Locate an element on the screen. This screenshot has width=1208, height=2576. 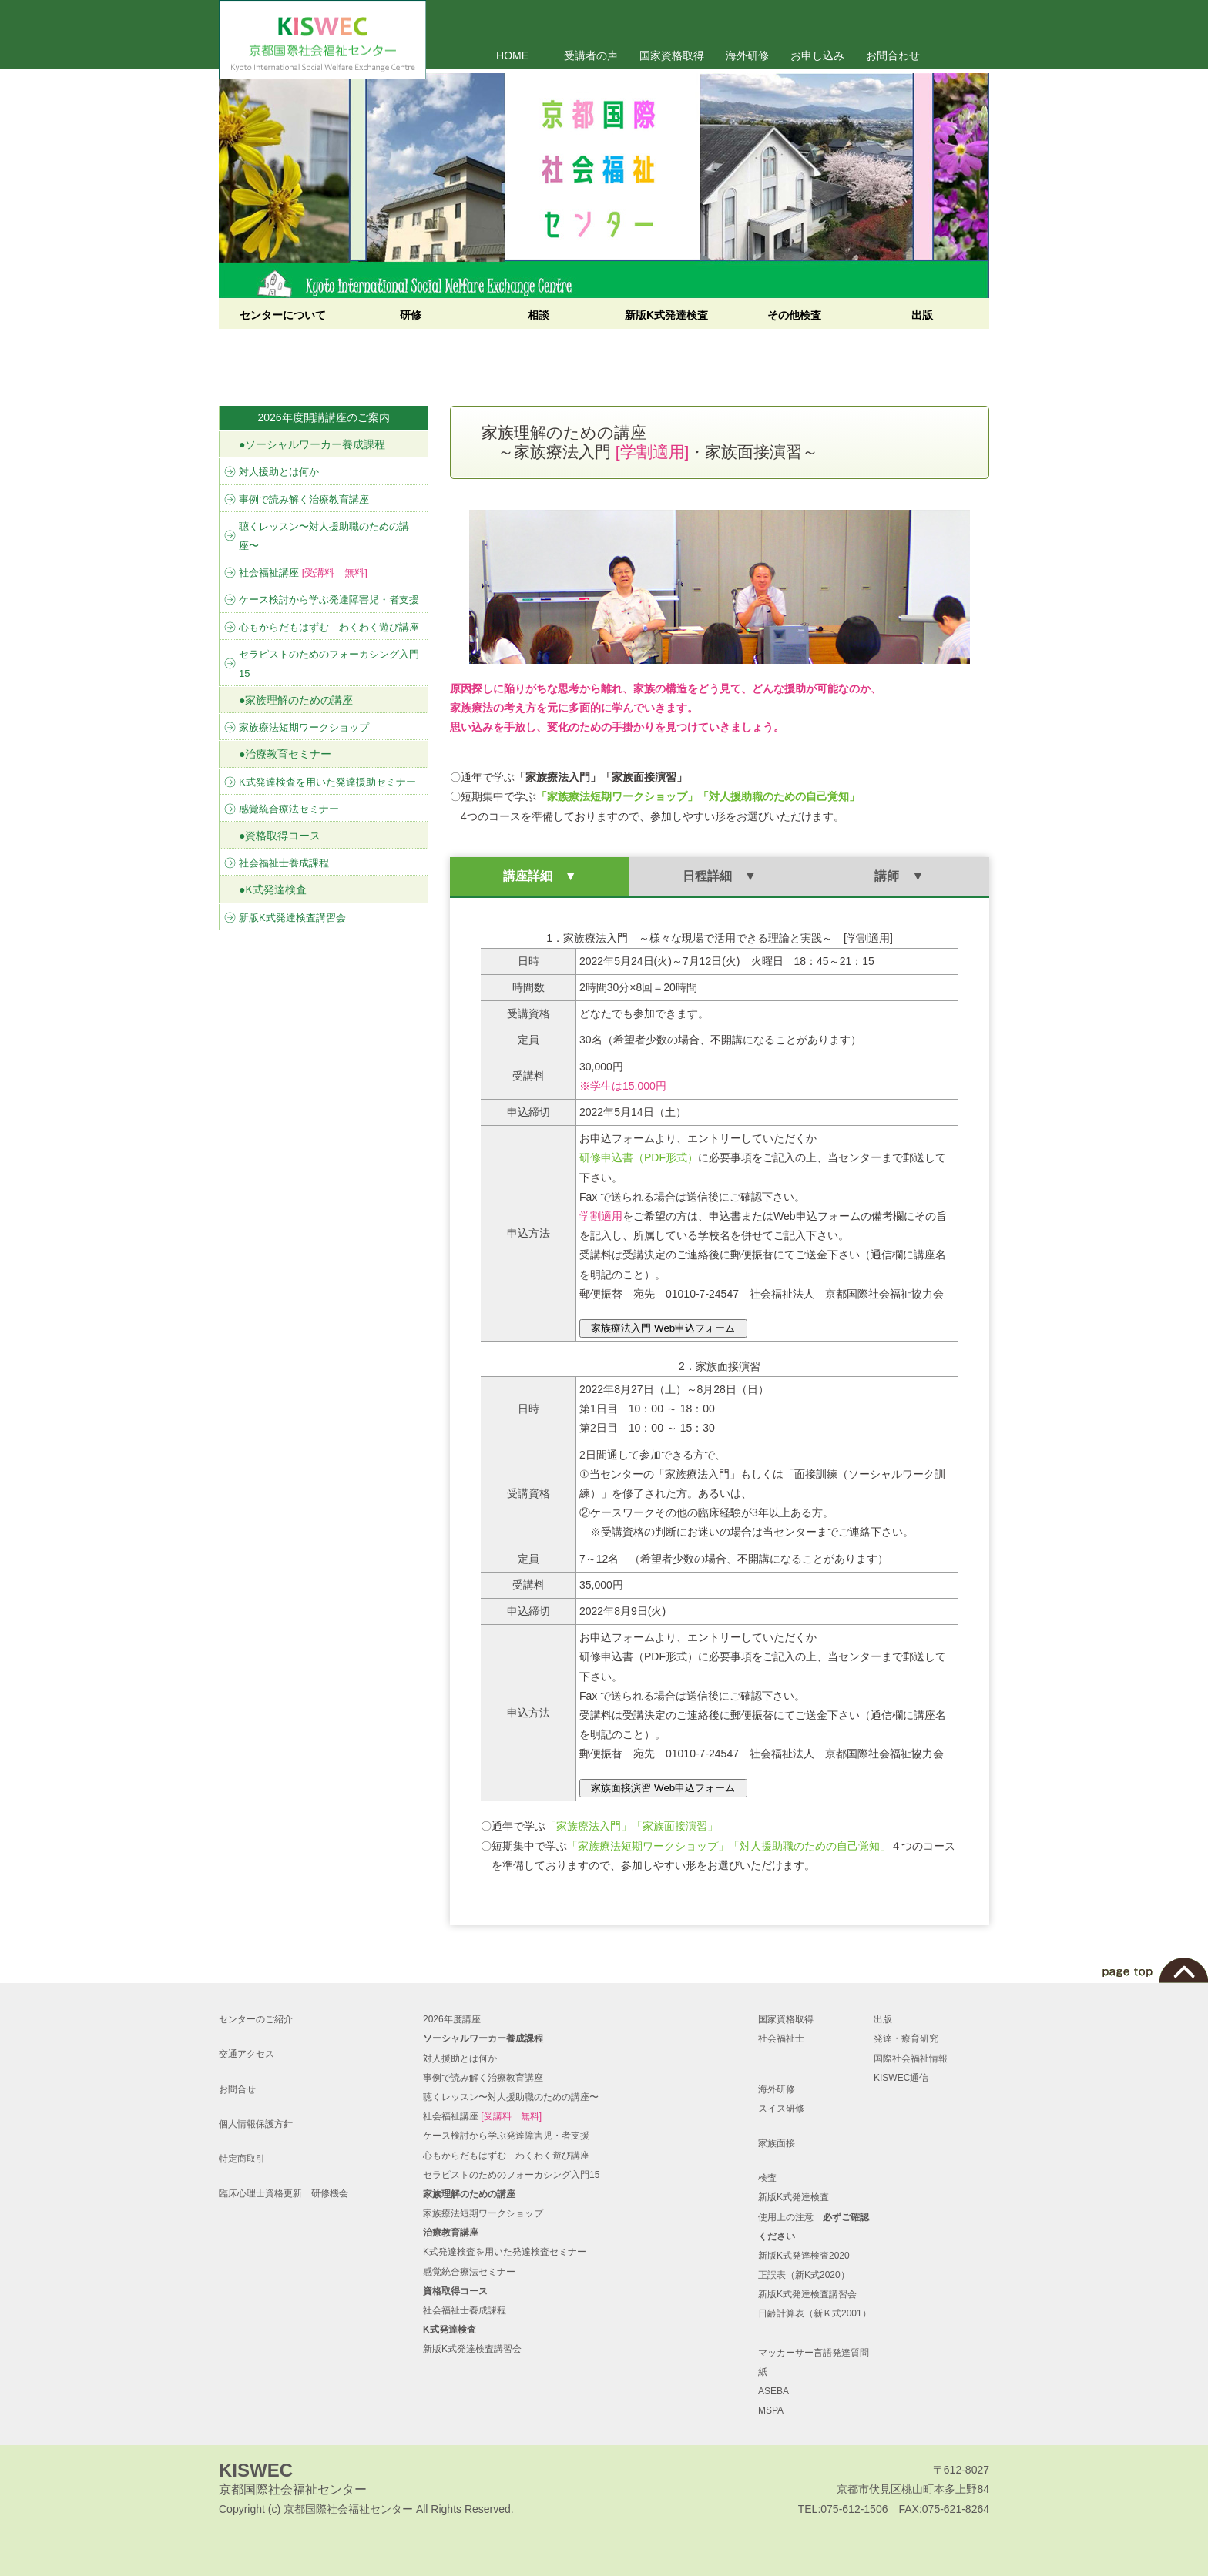
ケース検討から学ぶ発達障害児・者支援 is located at coordinates (329, 599).